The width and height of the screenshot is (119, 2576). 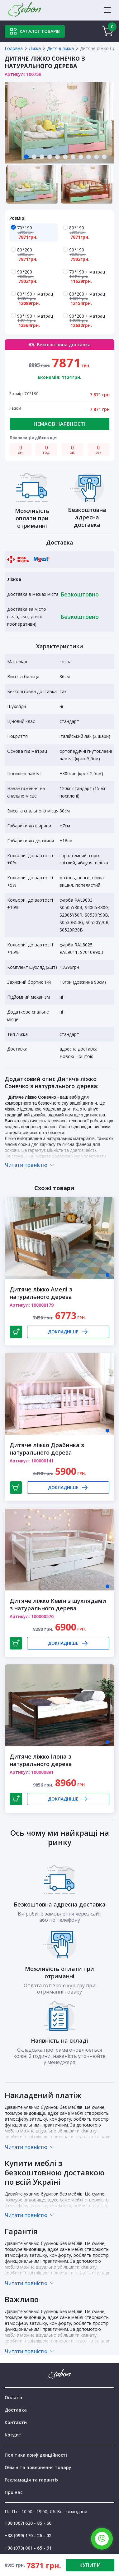 What do you see at coordinates (90, 2565) in the screenshot?
I see `КУПИТИ` at bounding box center [90, 2565].